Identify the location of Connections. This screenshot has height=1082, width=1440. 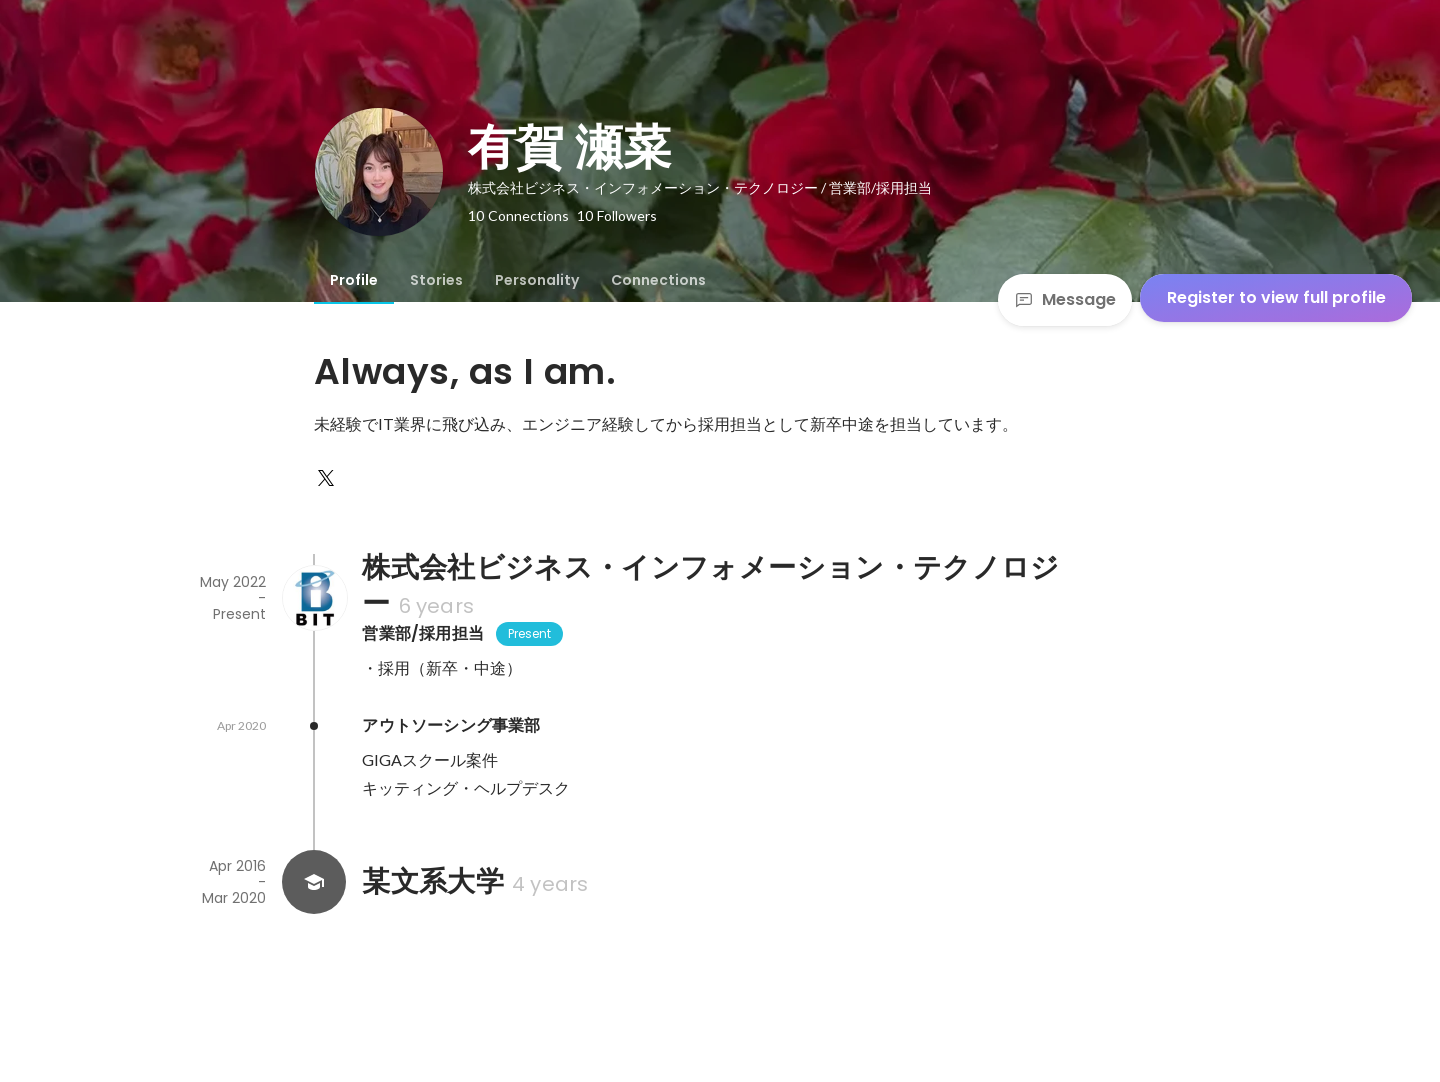
(658, 280).